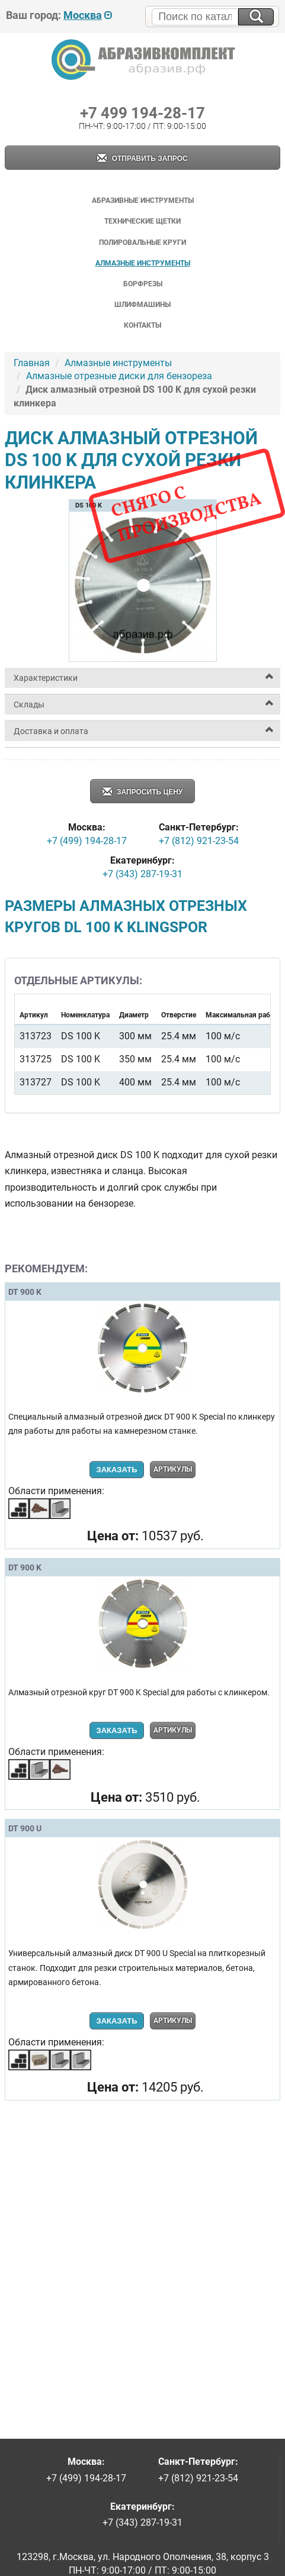 The width and height of the screenshot is (285, 2576). Describe the element at coordinates (142, 221) in the screenshot. I see `Технические щетки` at that location.